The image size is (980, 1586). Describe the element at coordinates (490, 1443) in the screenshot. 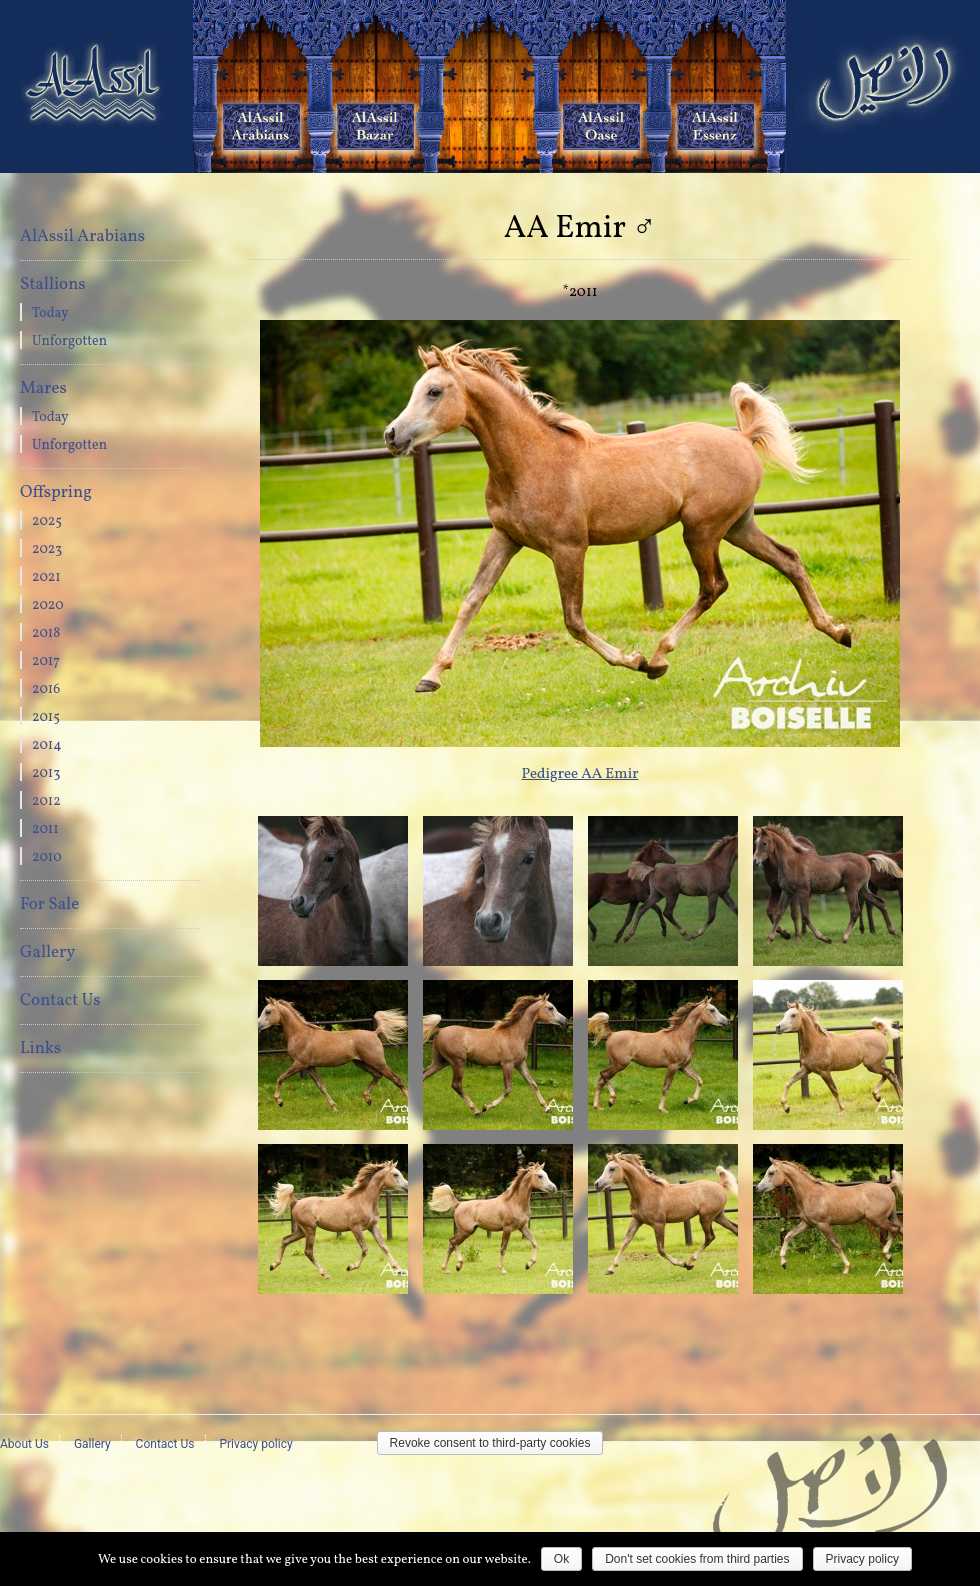

I see `Revoke consent to third-party cookies` at that location.